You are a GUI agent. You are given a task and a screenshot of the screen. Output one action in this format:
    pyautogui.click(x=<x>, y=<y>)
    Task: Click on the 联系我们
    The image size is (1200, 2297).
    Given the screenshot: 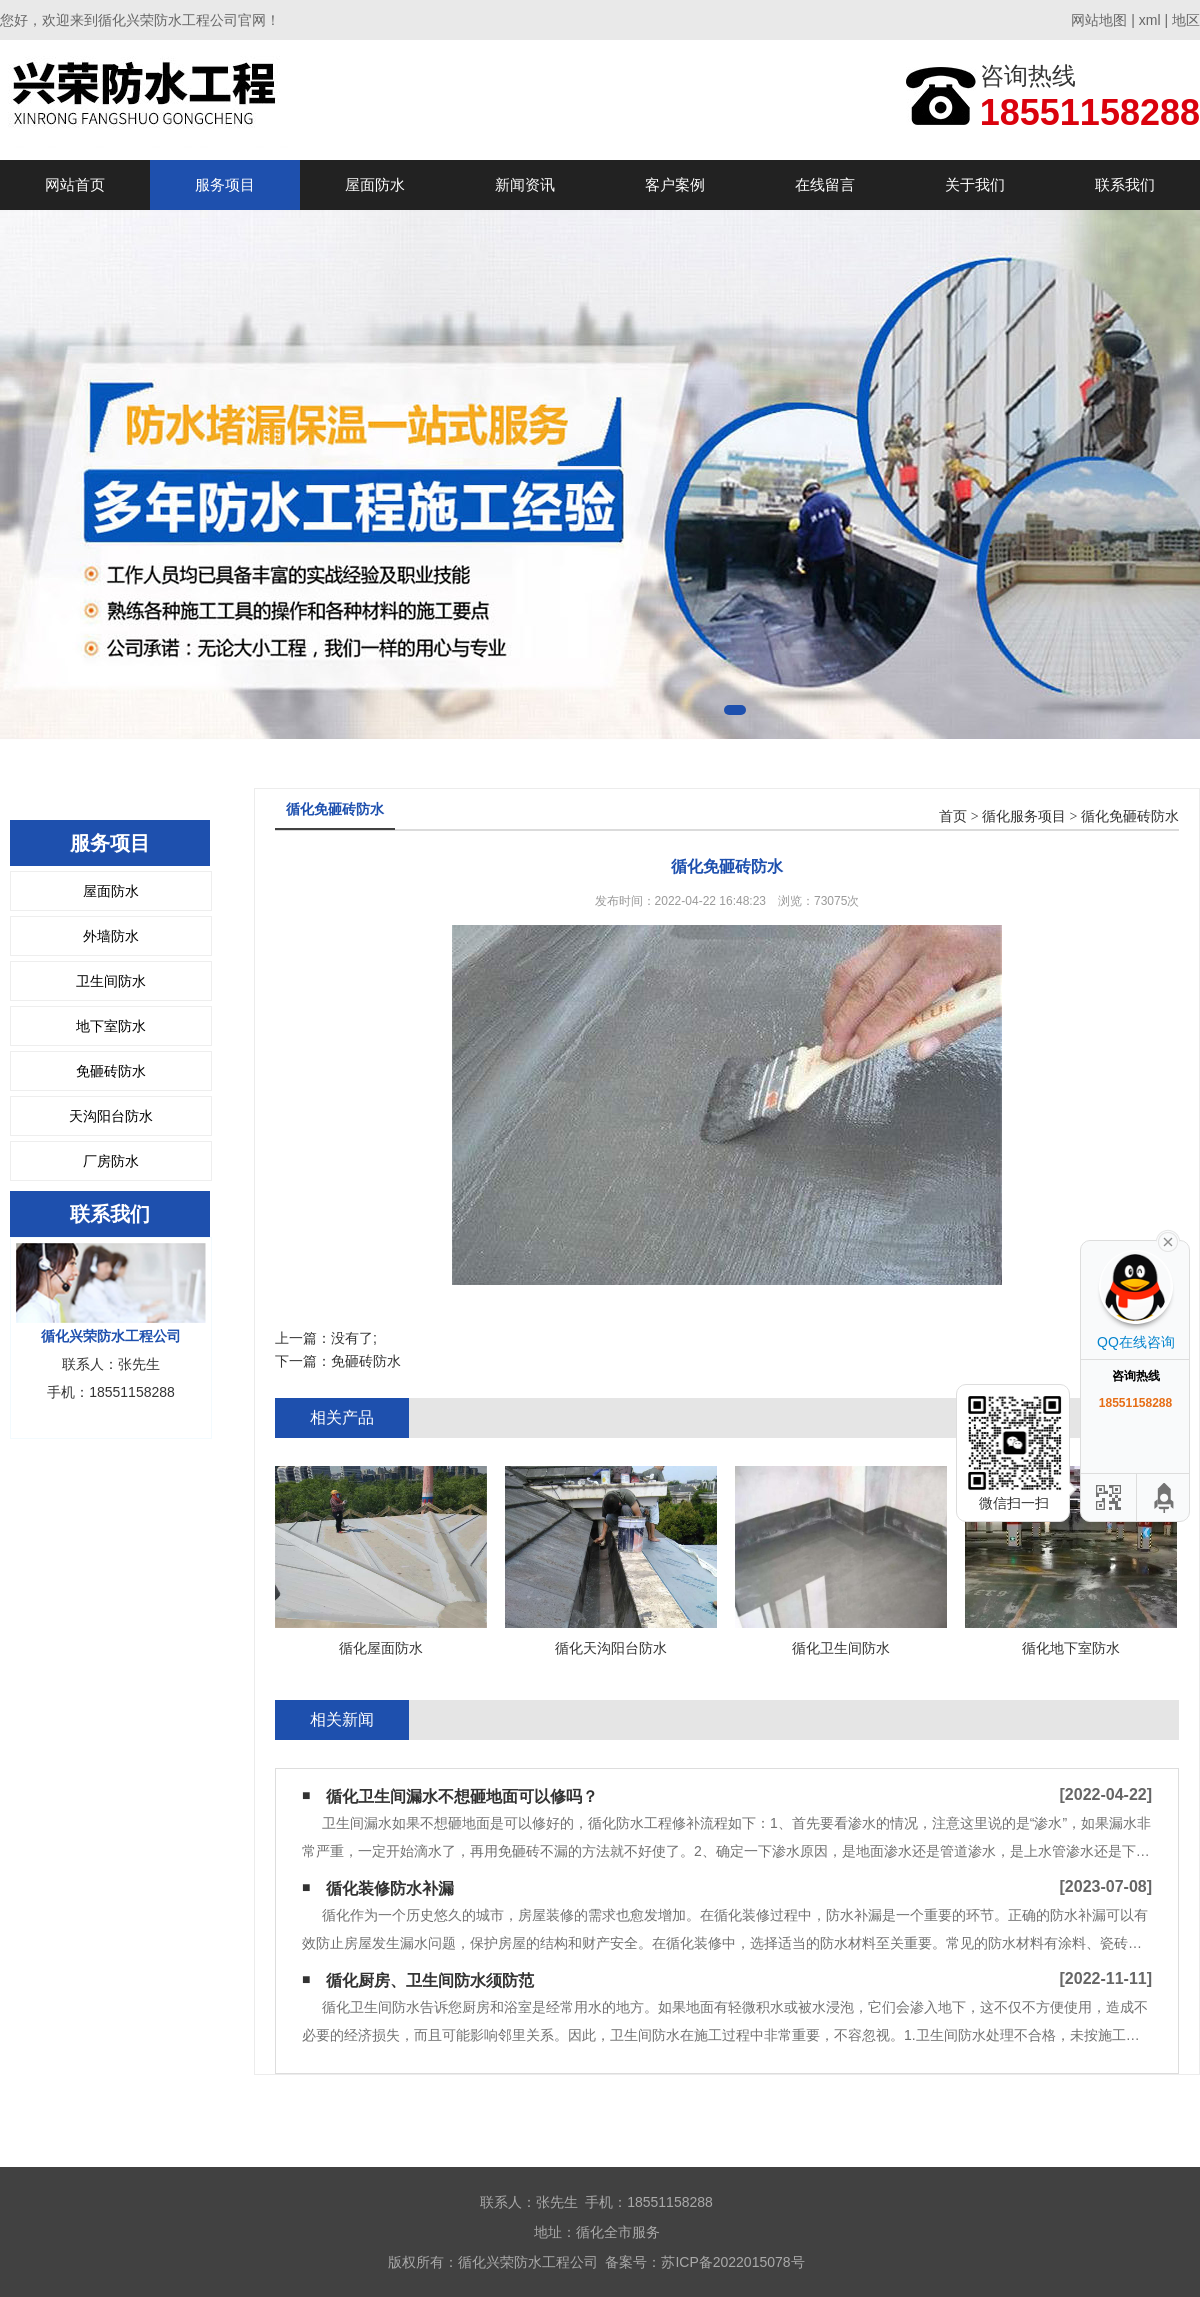 What is the action you would take?
    pyautogui.click(x=1125, y=184)
    